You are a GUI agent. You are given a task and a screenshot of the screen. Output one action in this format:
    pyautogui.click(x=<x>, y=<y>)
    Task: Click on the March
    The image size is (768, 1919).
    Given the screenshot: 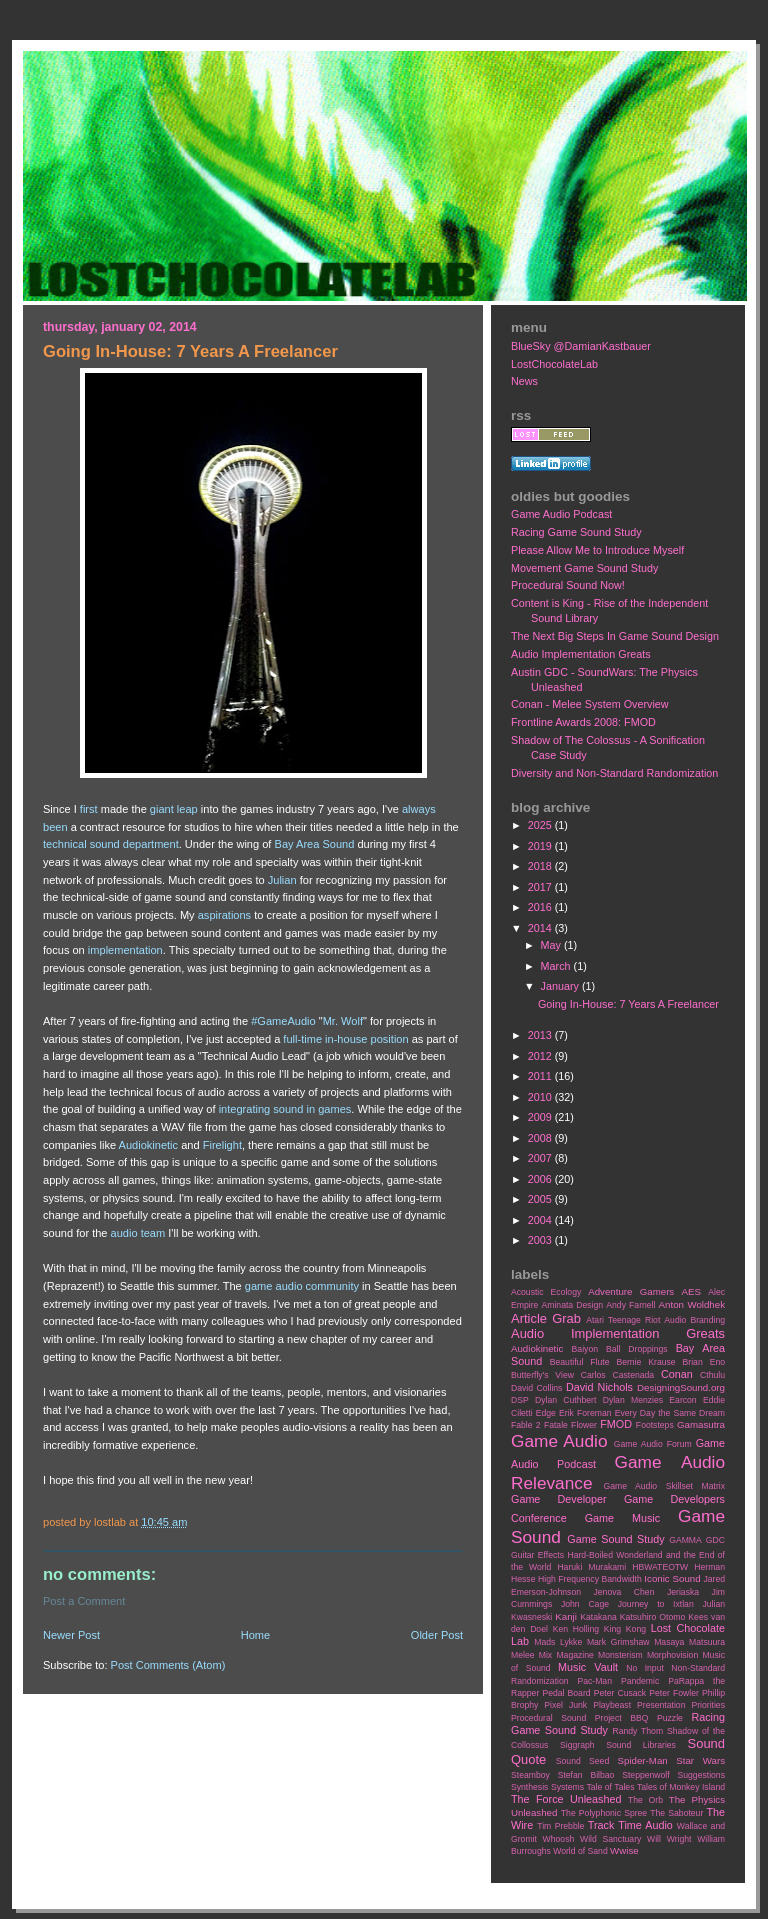 What is the action you would take?
    pyautogui.click(x=557, y=966)
    